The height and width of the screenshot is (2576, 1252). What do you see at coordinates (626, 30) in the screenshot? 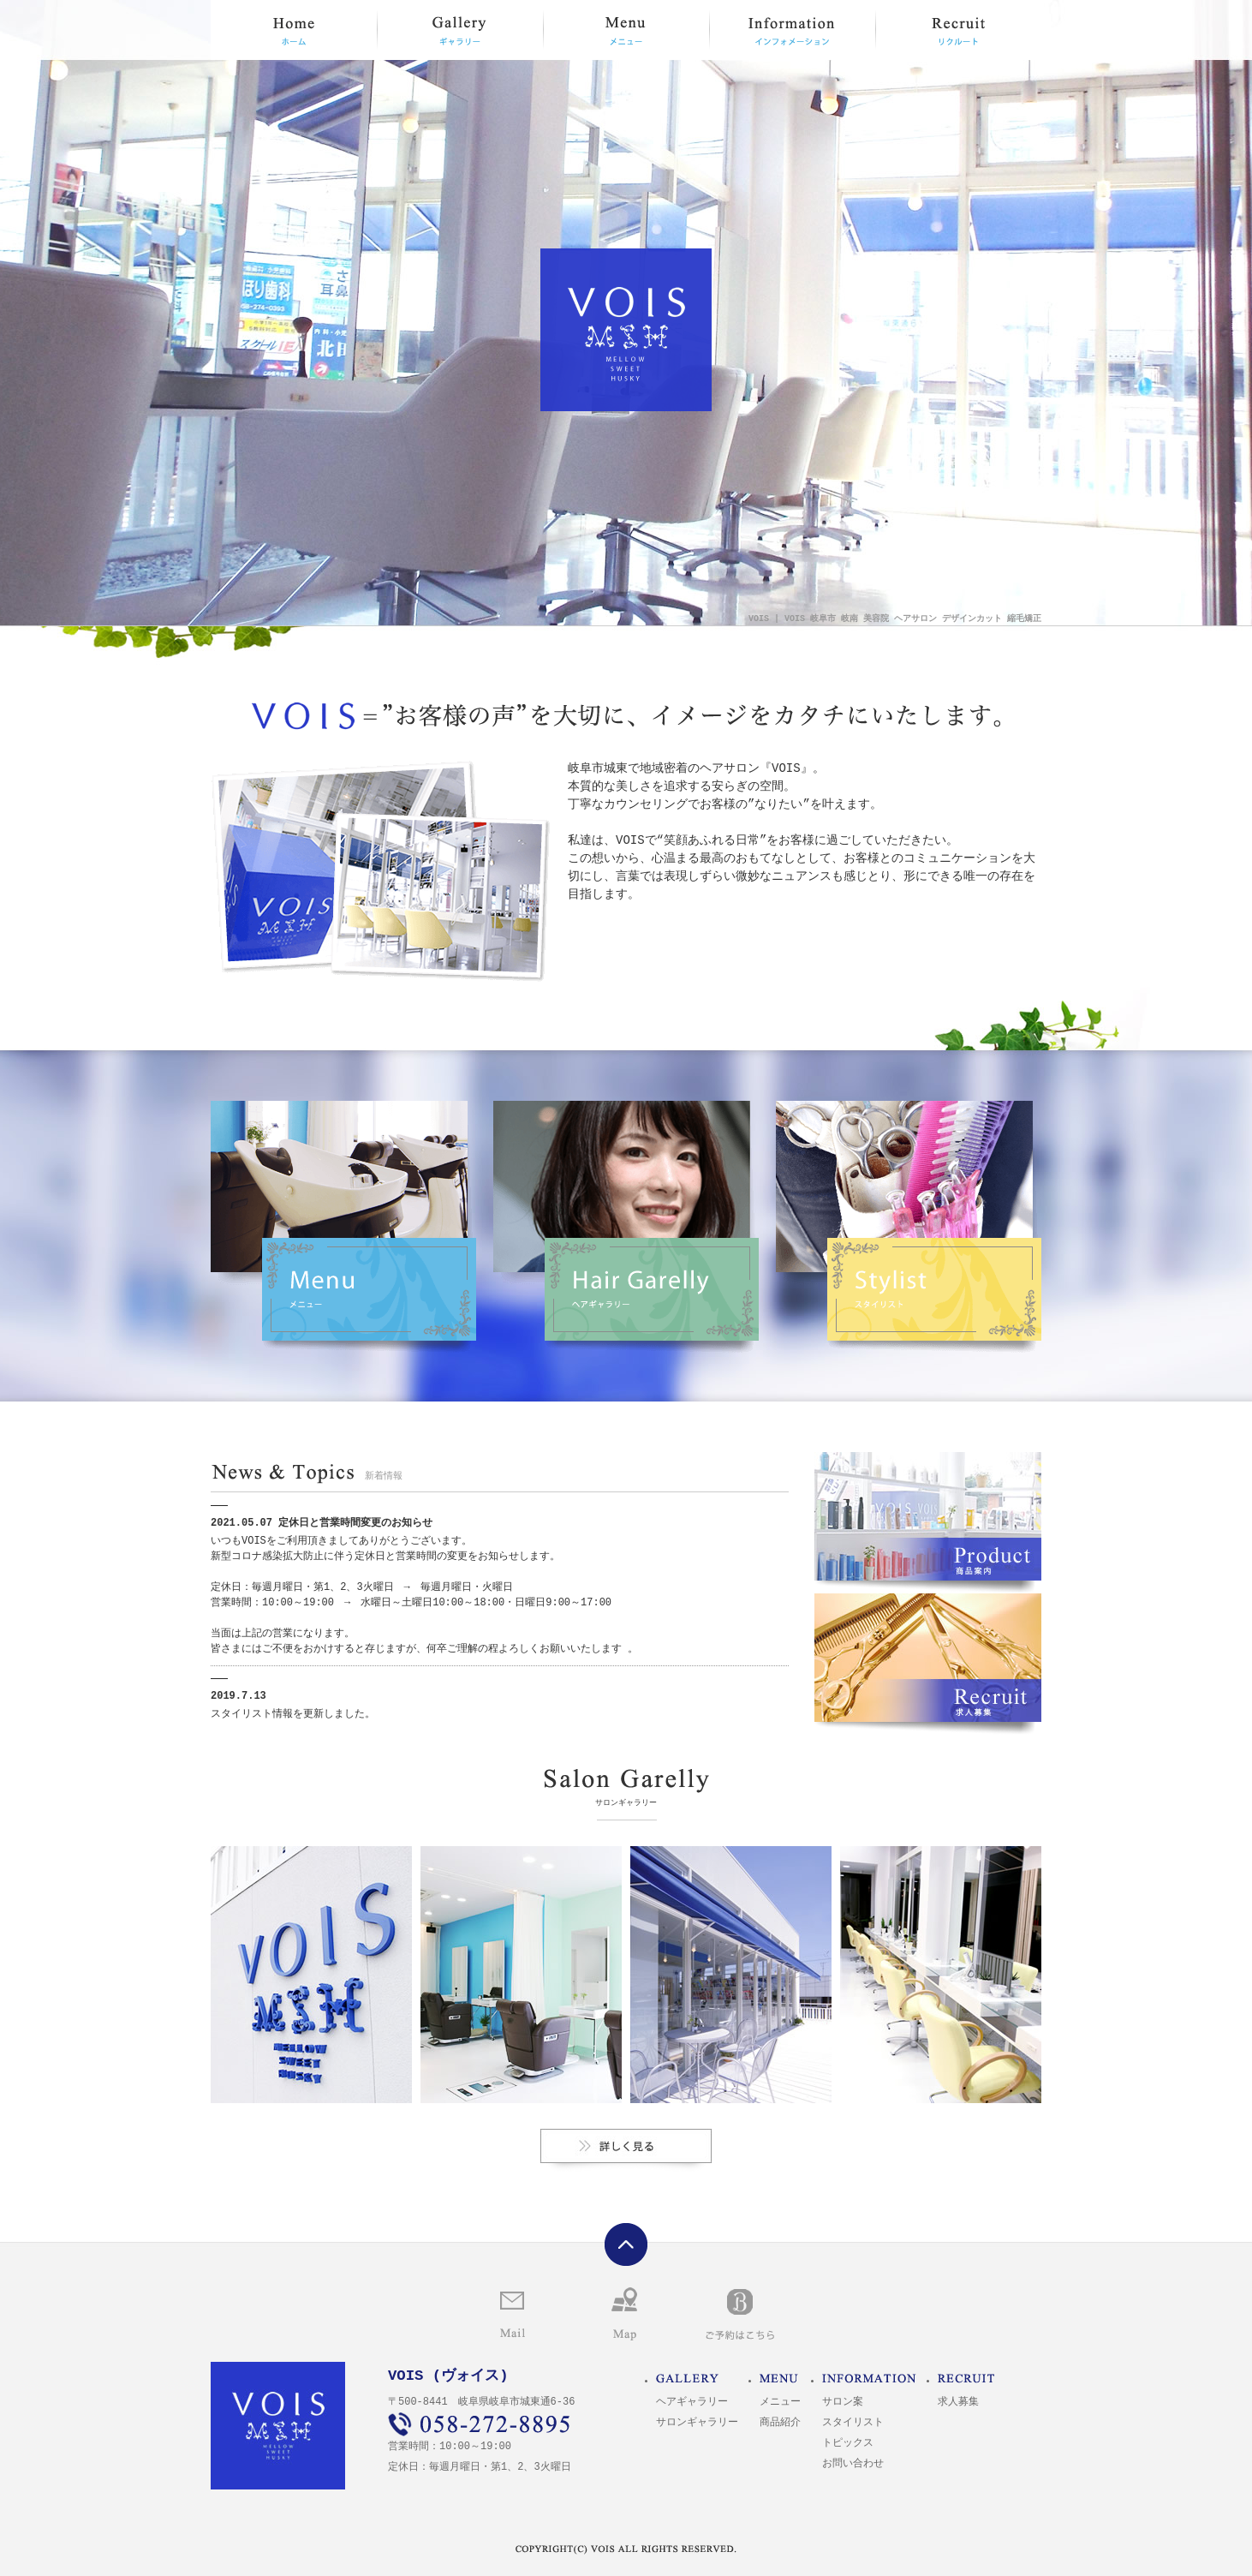
I see `メニュー` at bounding box center [626, 30].